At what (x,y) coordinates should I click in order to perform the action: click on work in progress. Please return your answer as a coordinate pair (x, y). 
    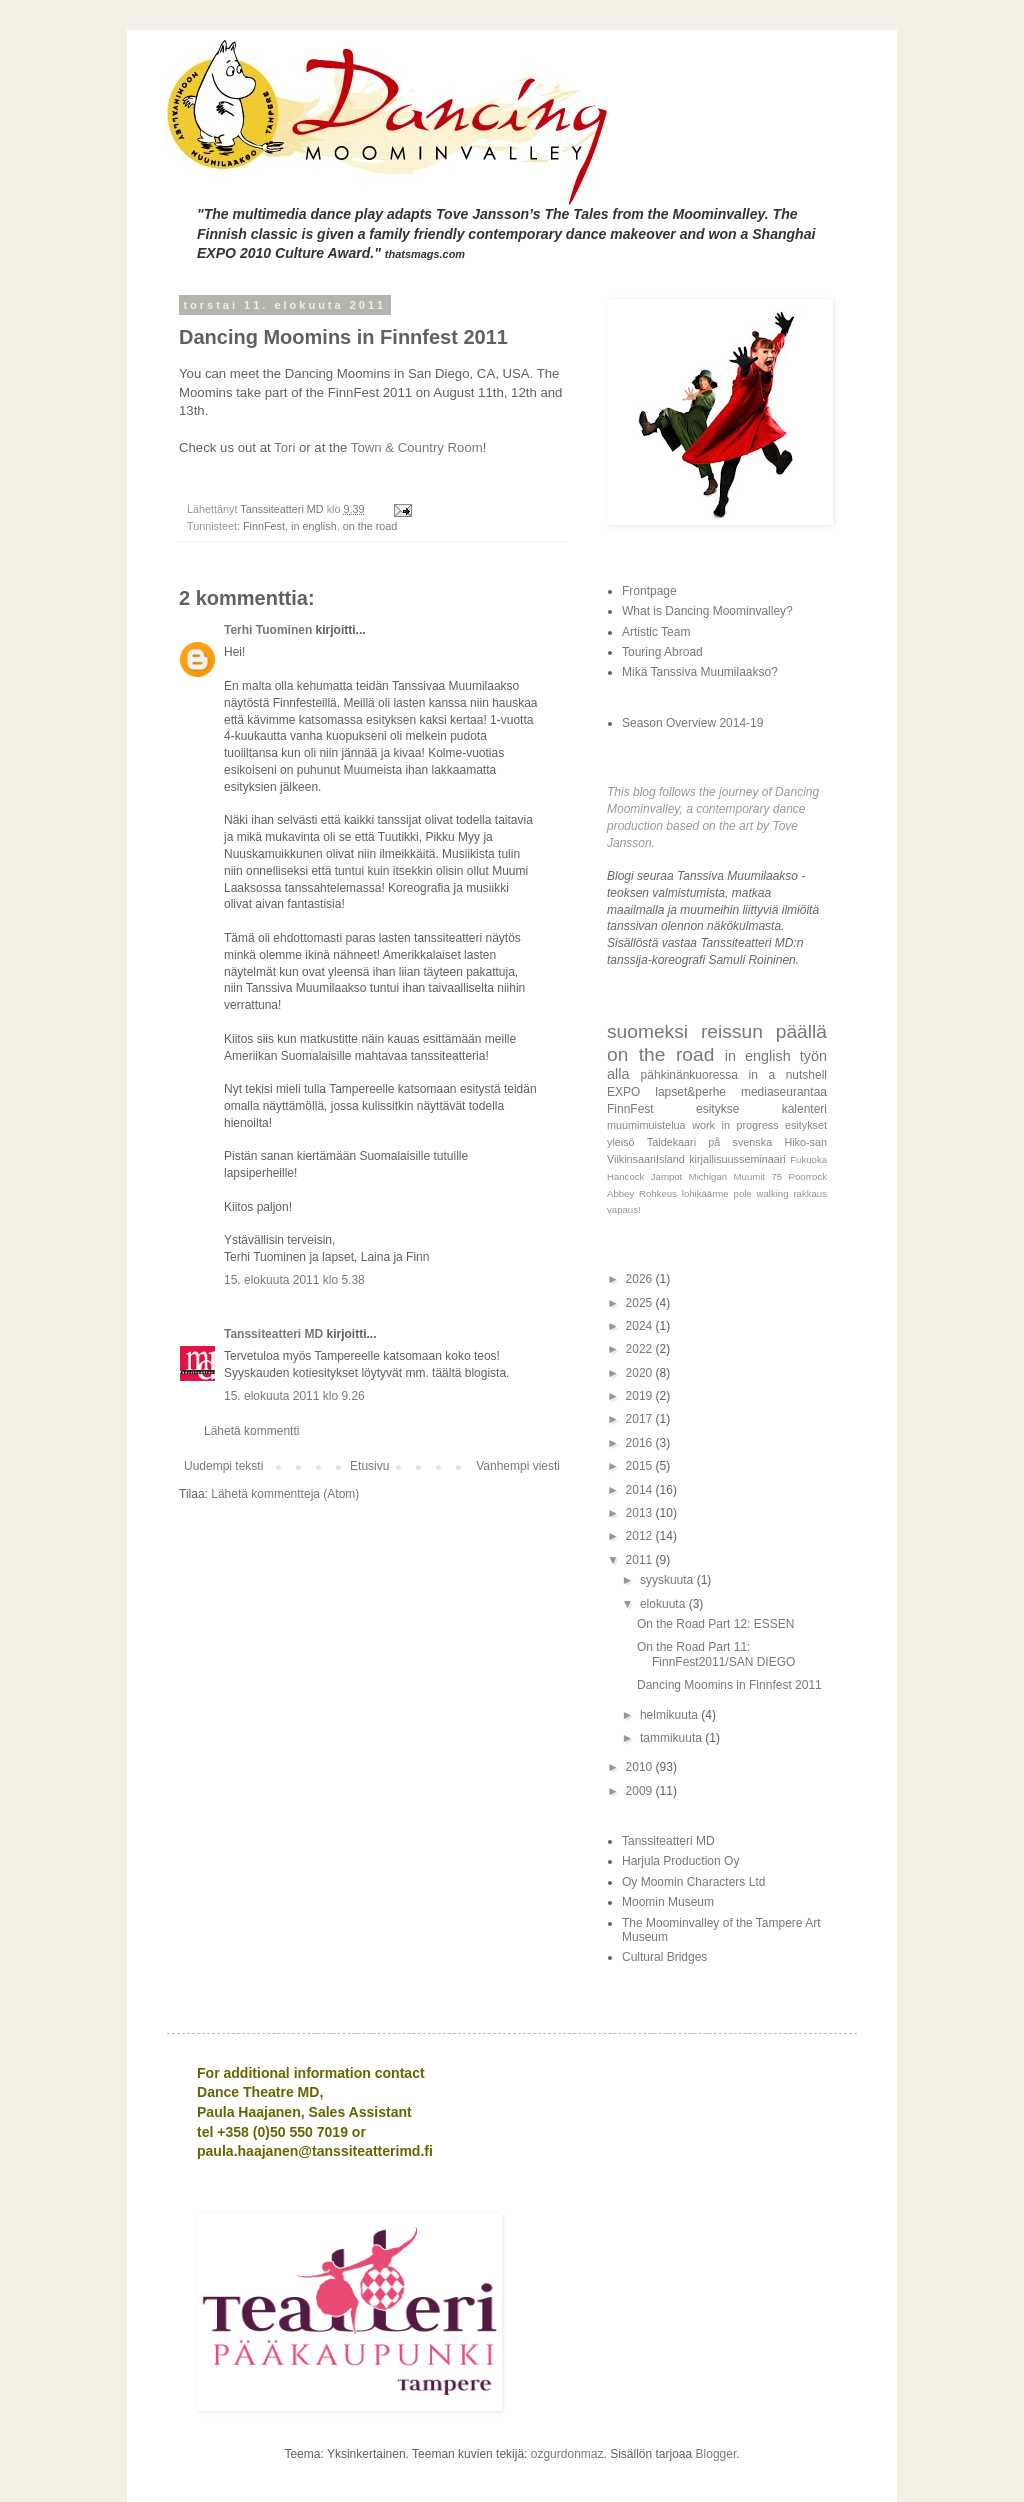
    Looking at the image, I should click on (735, 1125).